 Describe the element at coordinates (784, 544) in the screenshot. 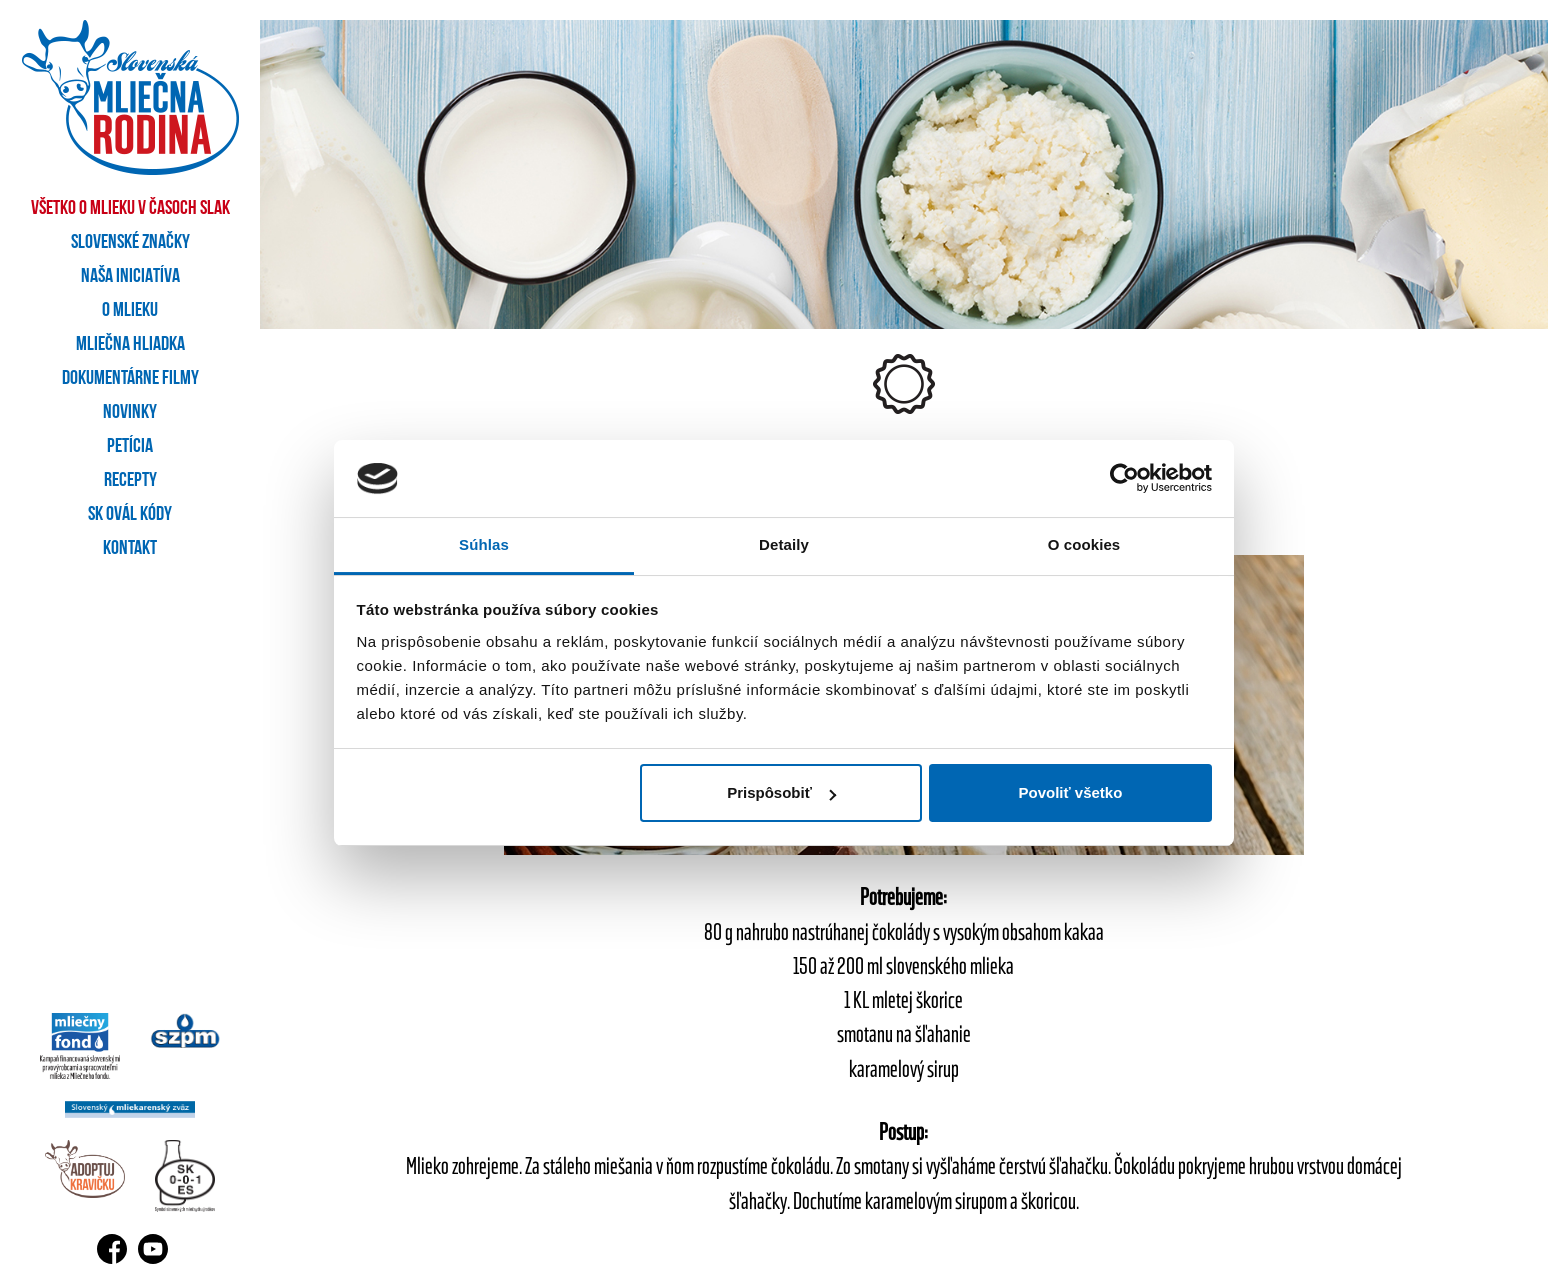

I see `Detaily [tab]` at that location.